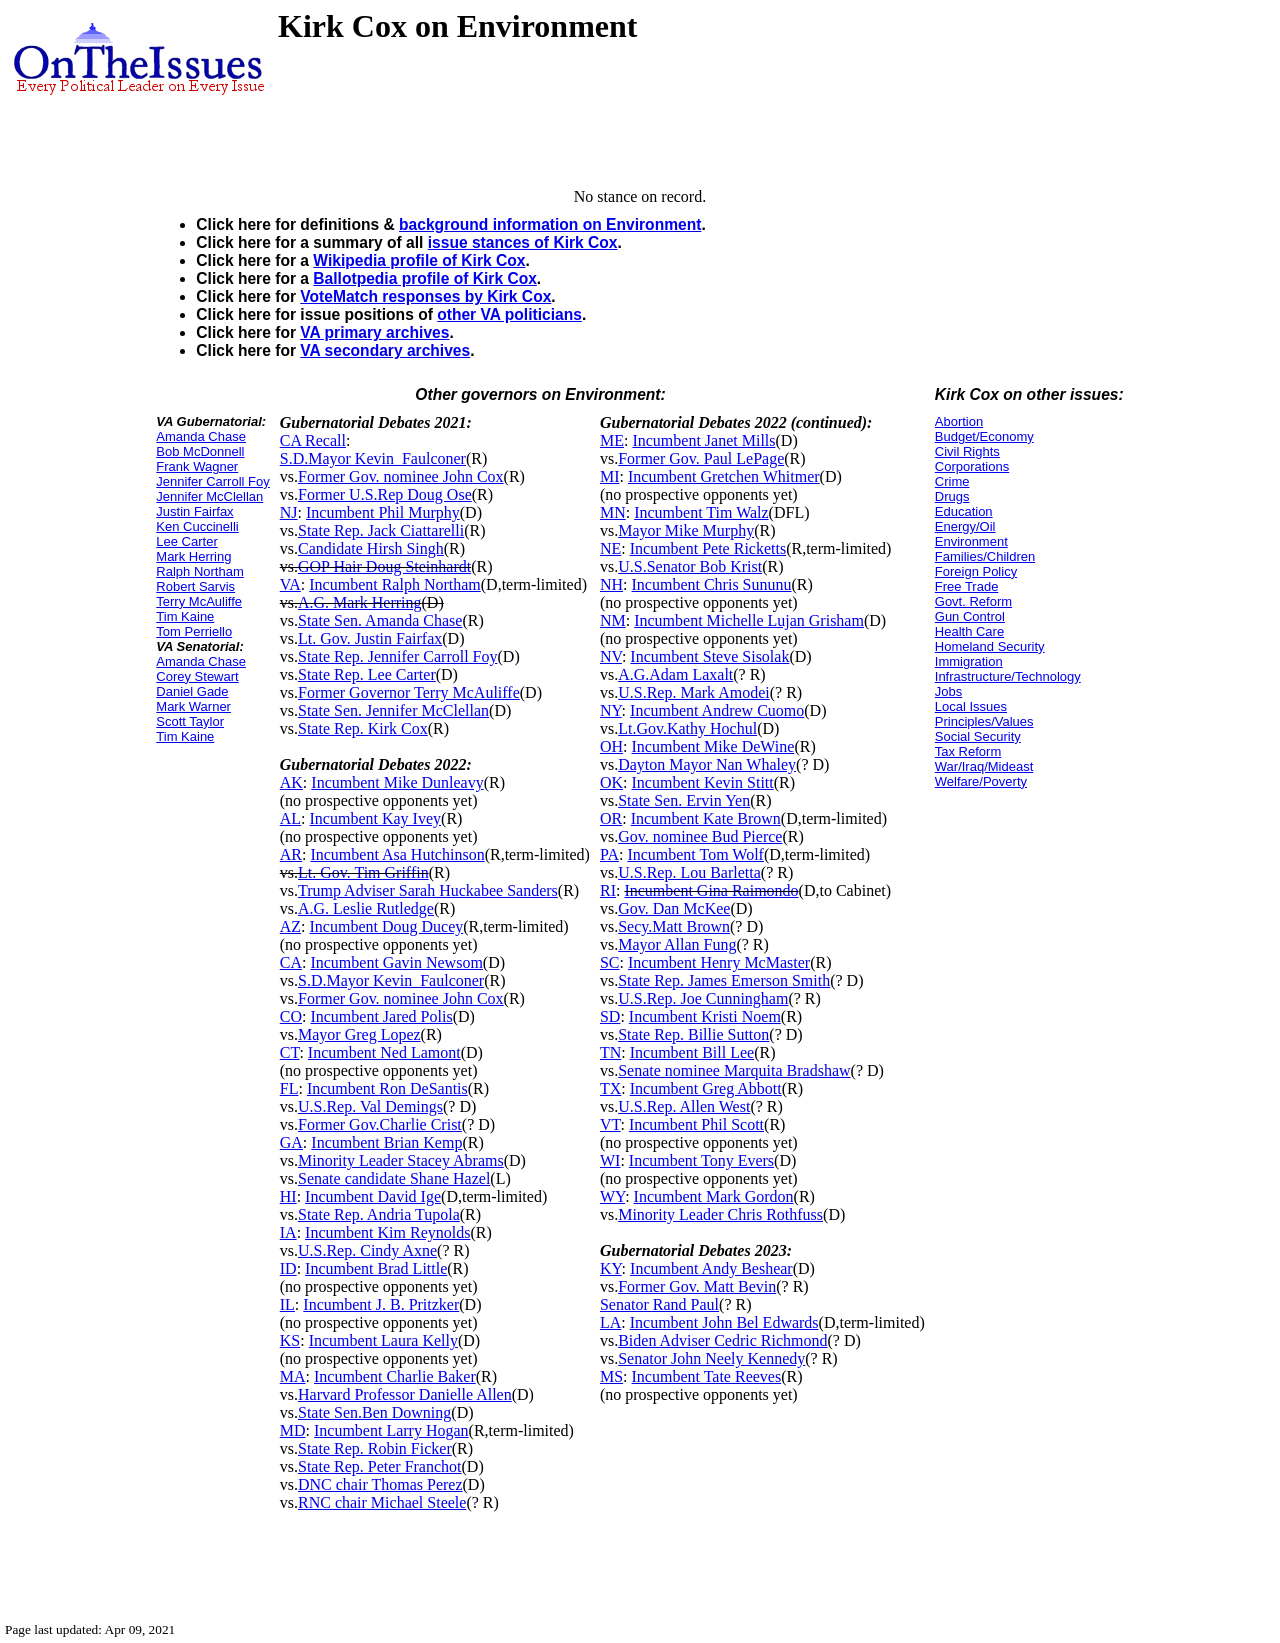  I want to click on AR, so click(291, 854).